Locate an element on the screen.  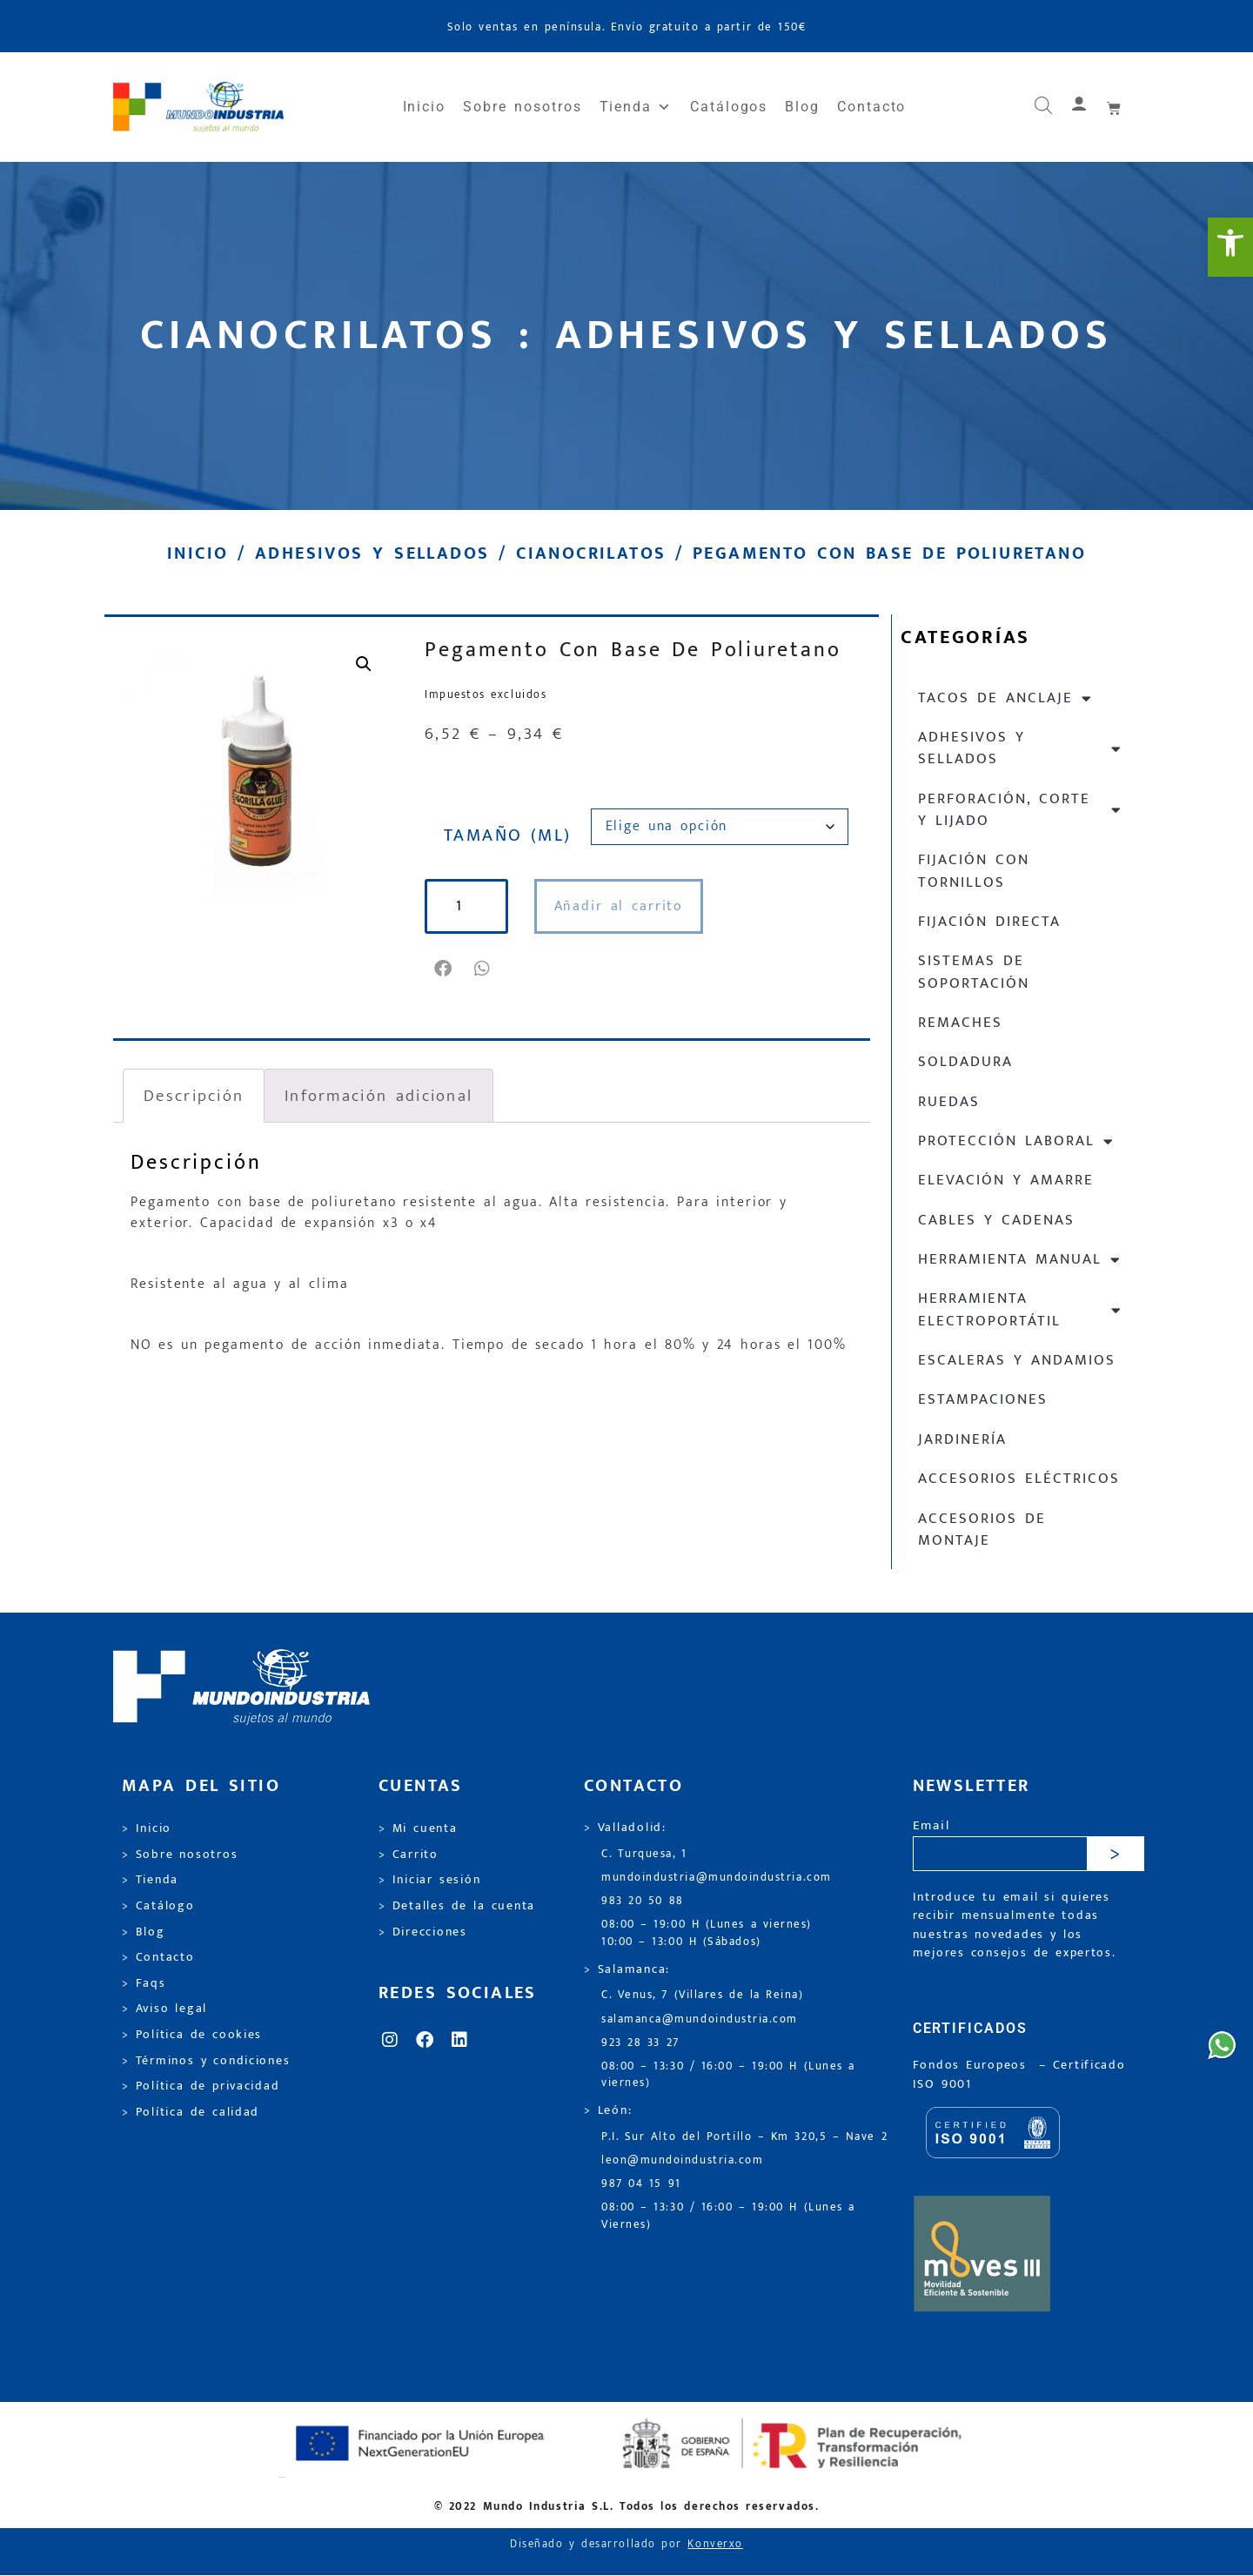
Añadir al carrito is located at coordinates (619, 906).